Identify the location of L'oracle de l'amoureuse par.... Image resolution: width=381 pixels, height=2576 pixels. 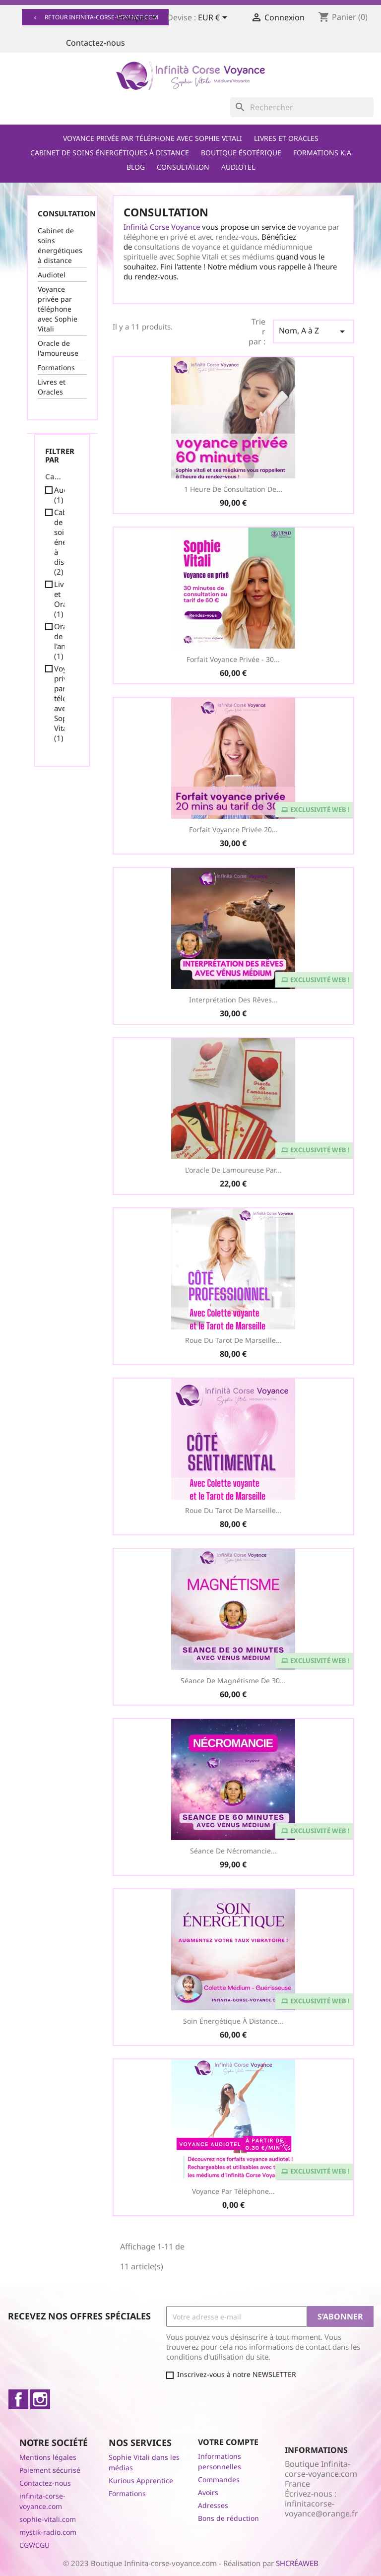
(233, 1170).